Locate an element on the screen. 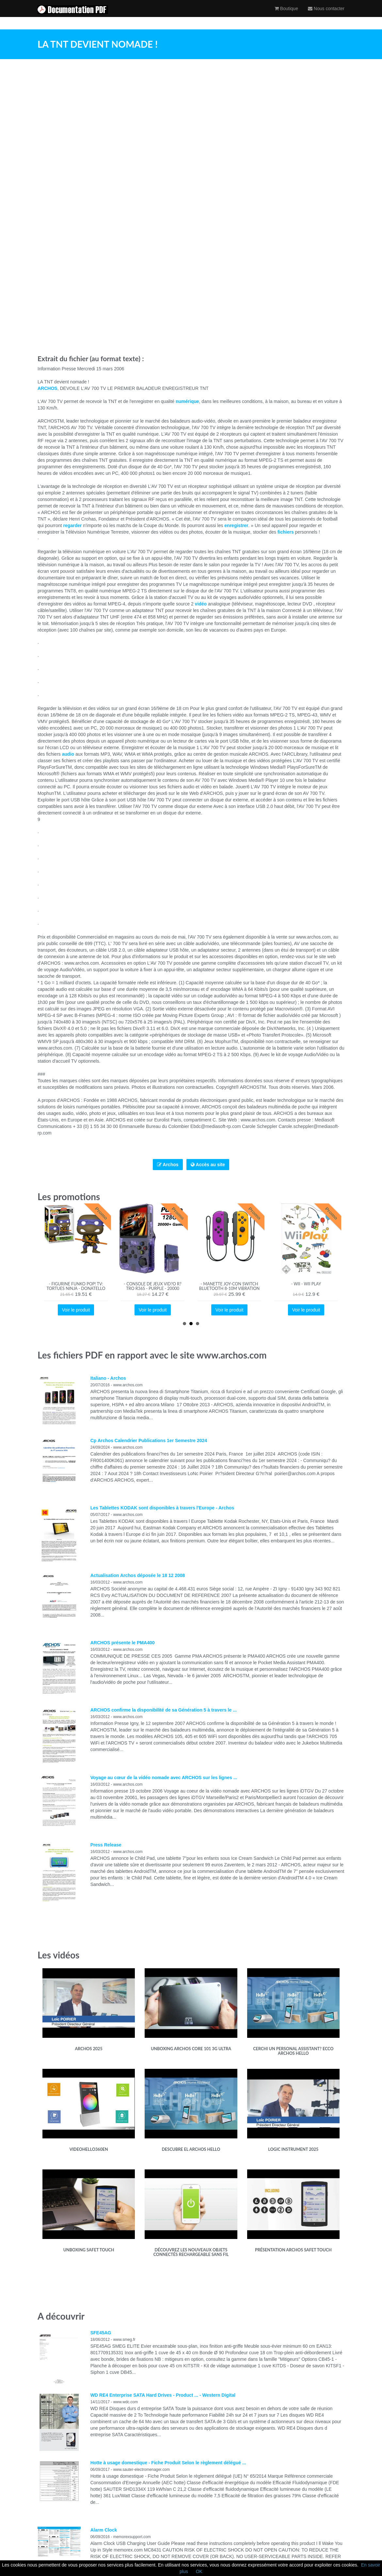  - Wii - Wii Play is located at coordinates (306, 1283).